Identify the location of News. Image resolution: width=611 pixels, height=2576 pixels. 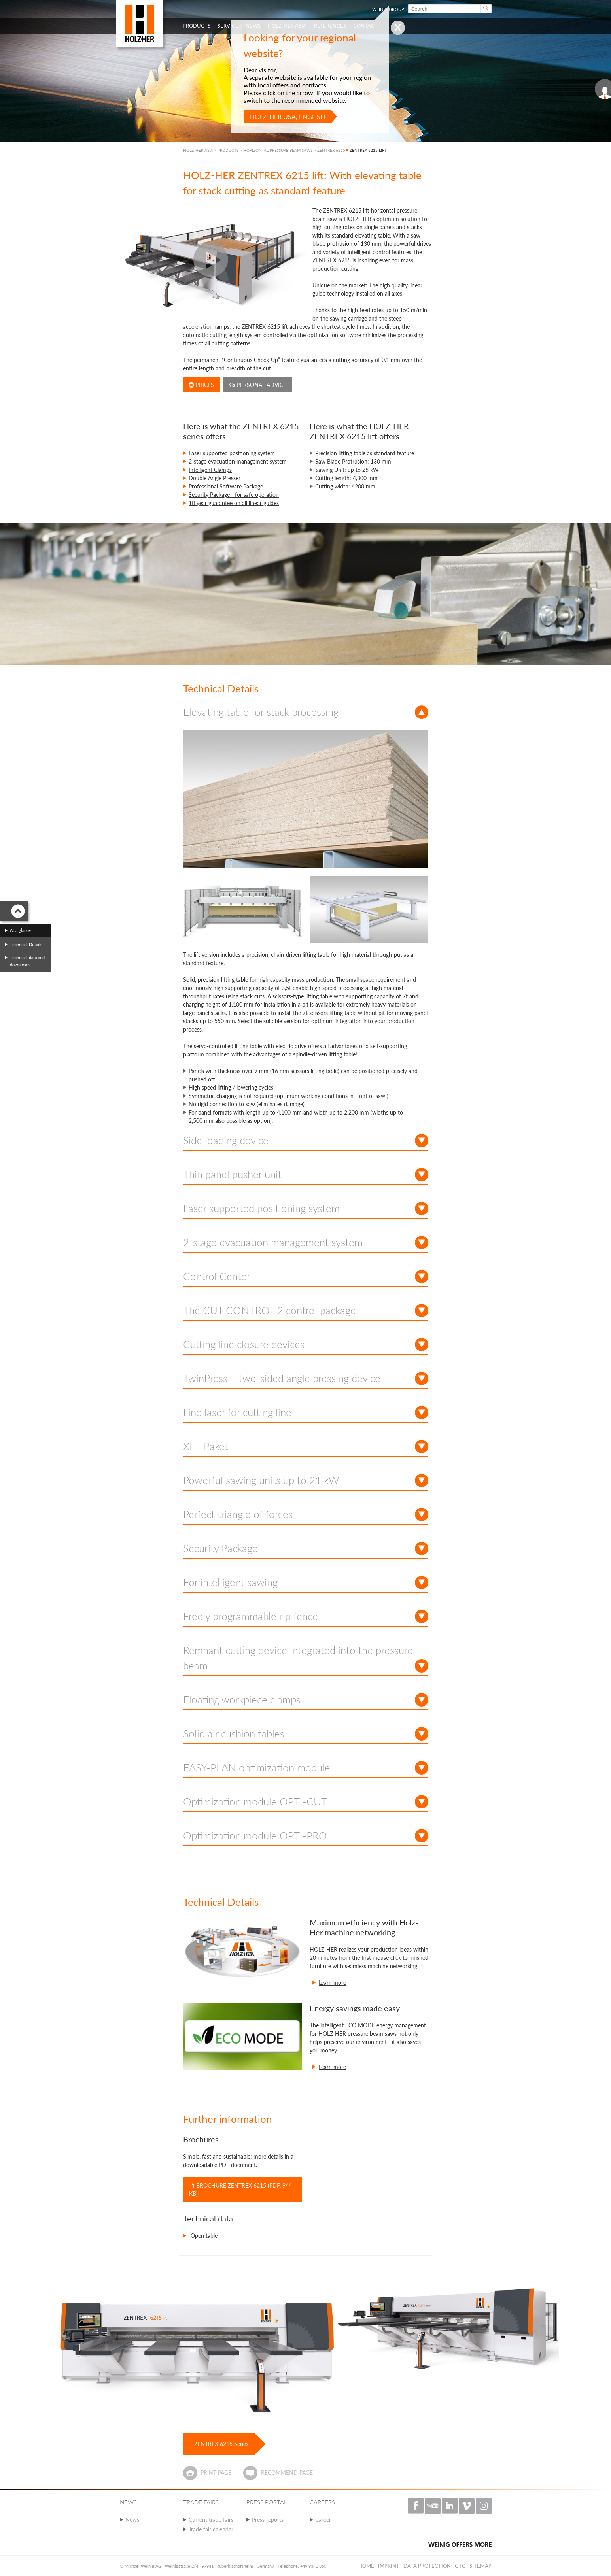
(132, 2519).